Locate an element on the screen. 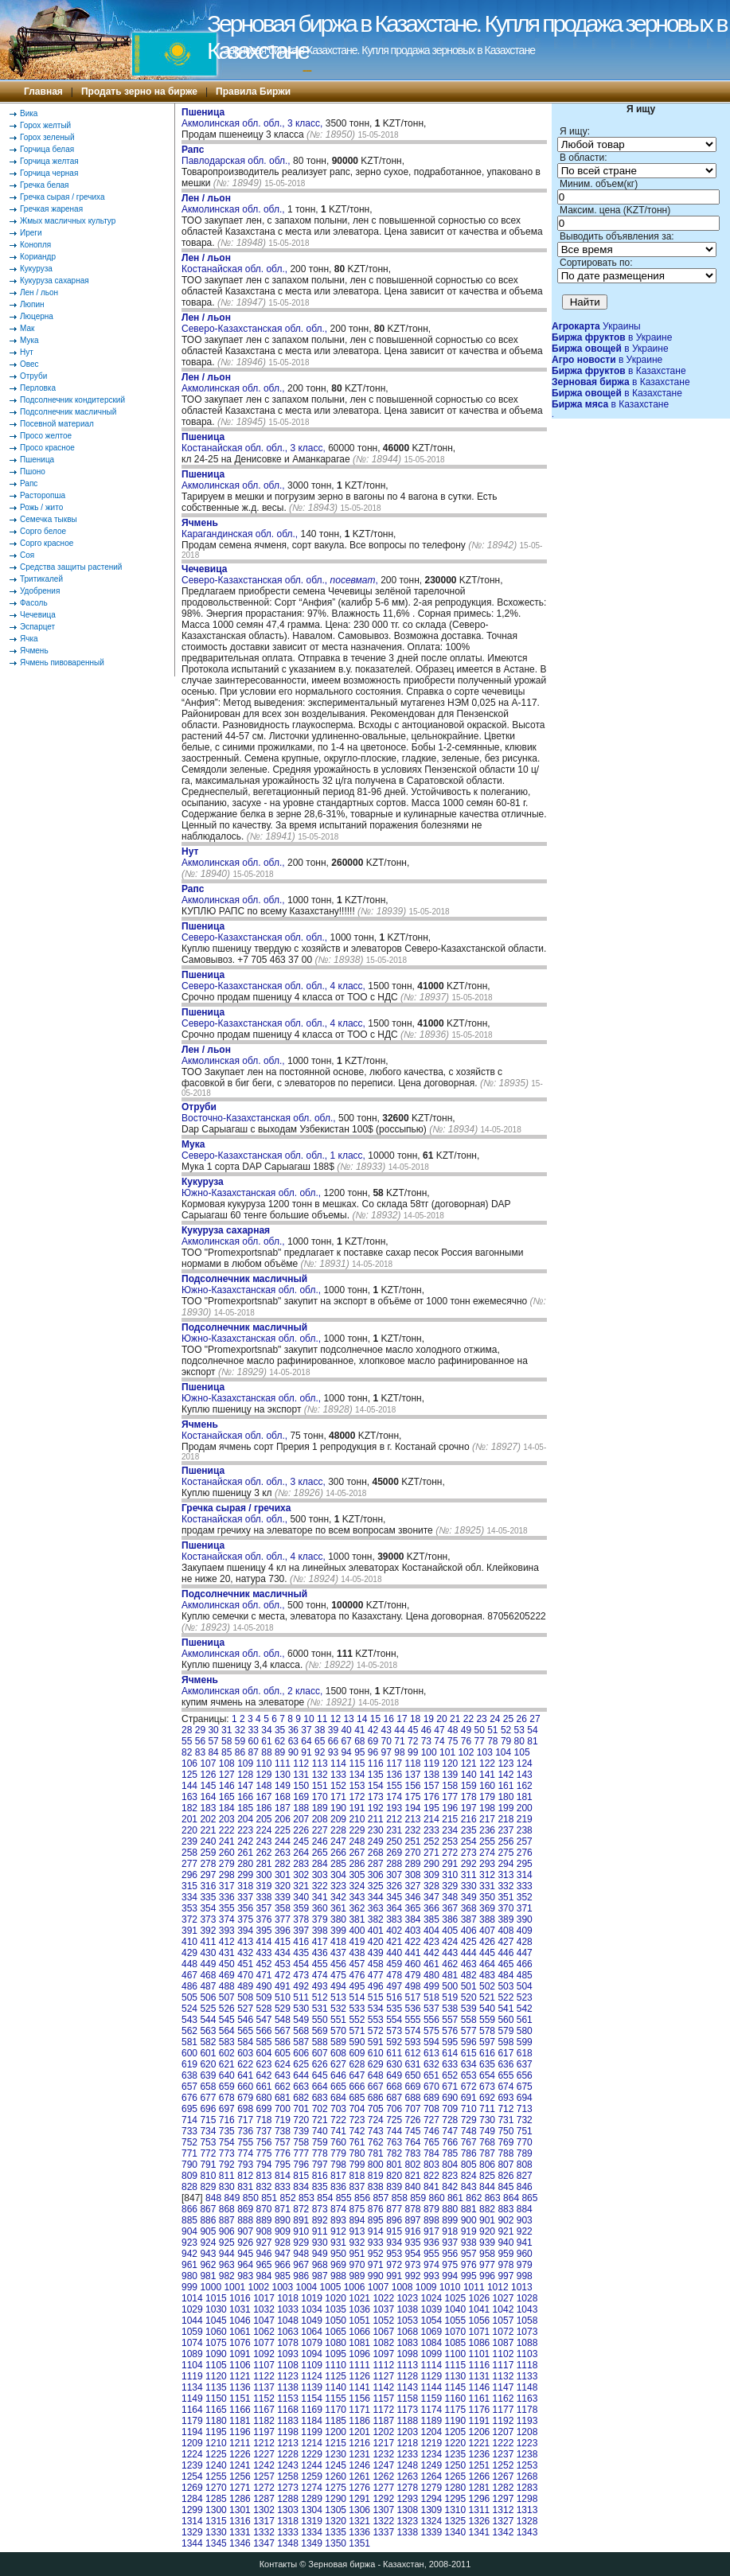  Фасоль is located at coordinates (34, 602).